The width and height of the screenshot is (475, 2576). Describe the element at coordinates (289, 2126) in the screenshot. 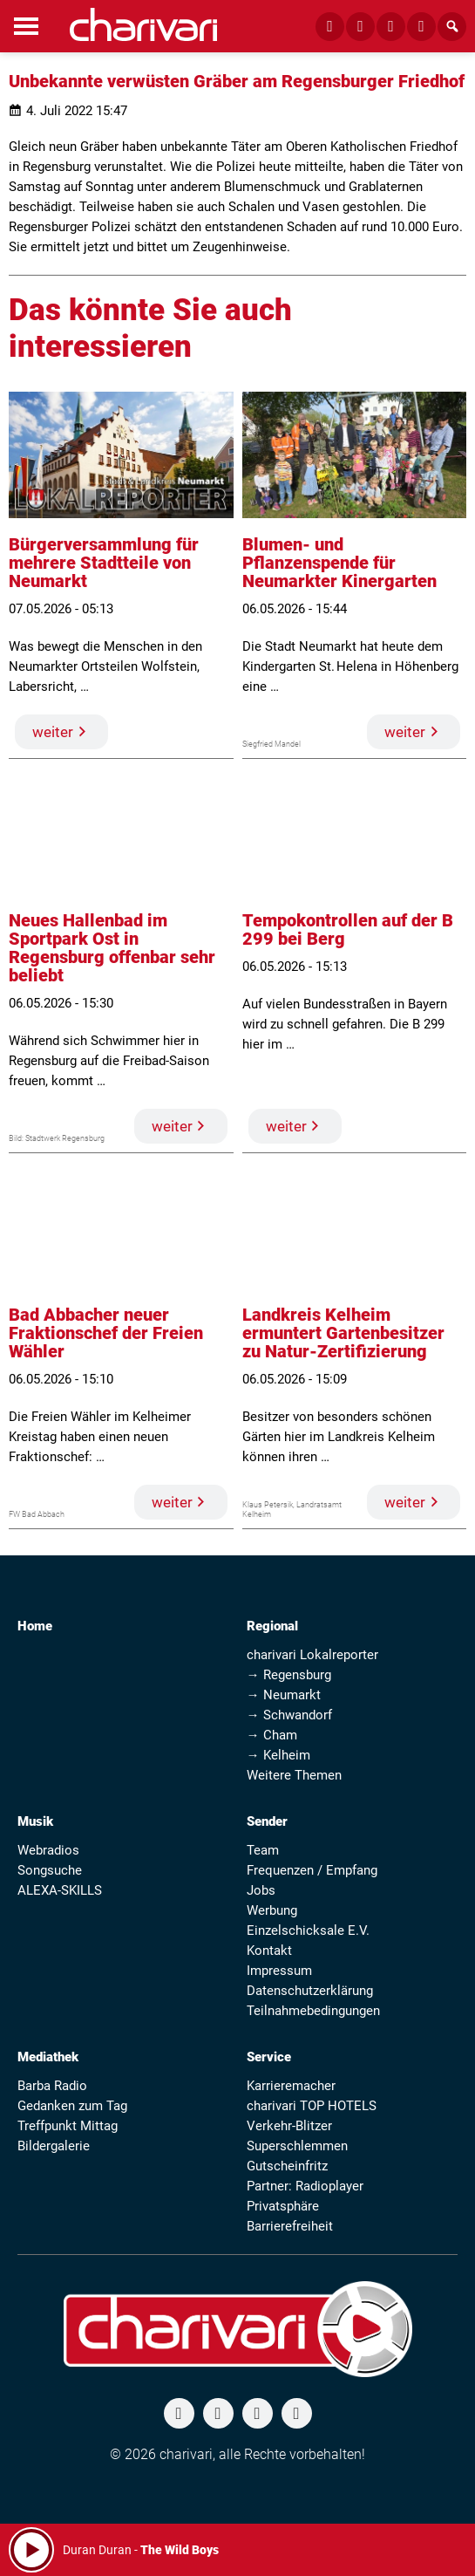

I see `Verkehr-Blitzer` at that location.